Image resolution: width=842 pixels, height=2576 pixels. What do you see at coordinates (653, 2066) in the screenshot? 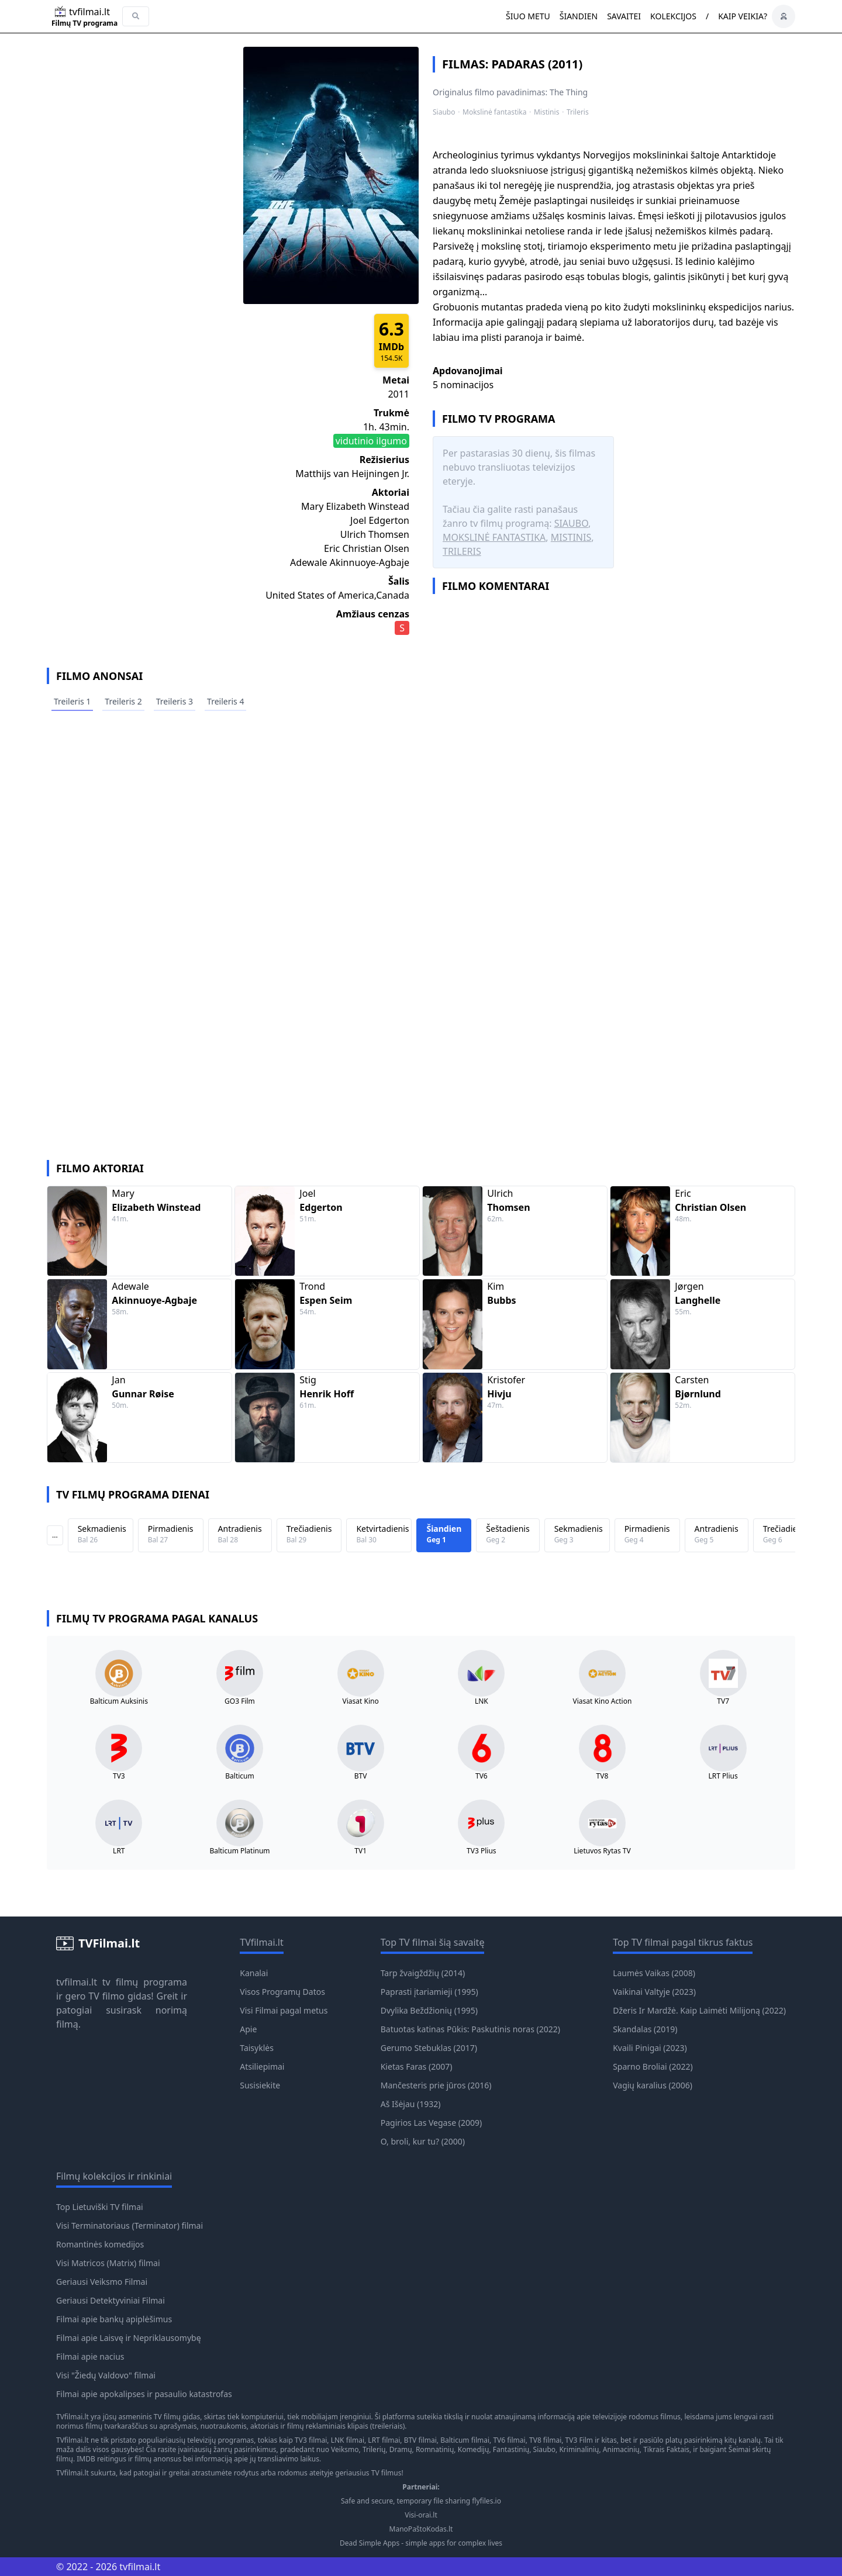
I see `Sparno Broliai (2022)` at bounding box center [653, 2066].